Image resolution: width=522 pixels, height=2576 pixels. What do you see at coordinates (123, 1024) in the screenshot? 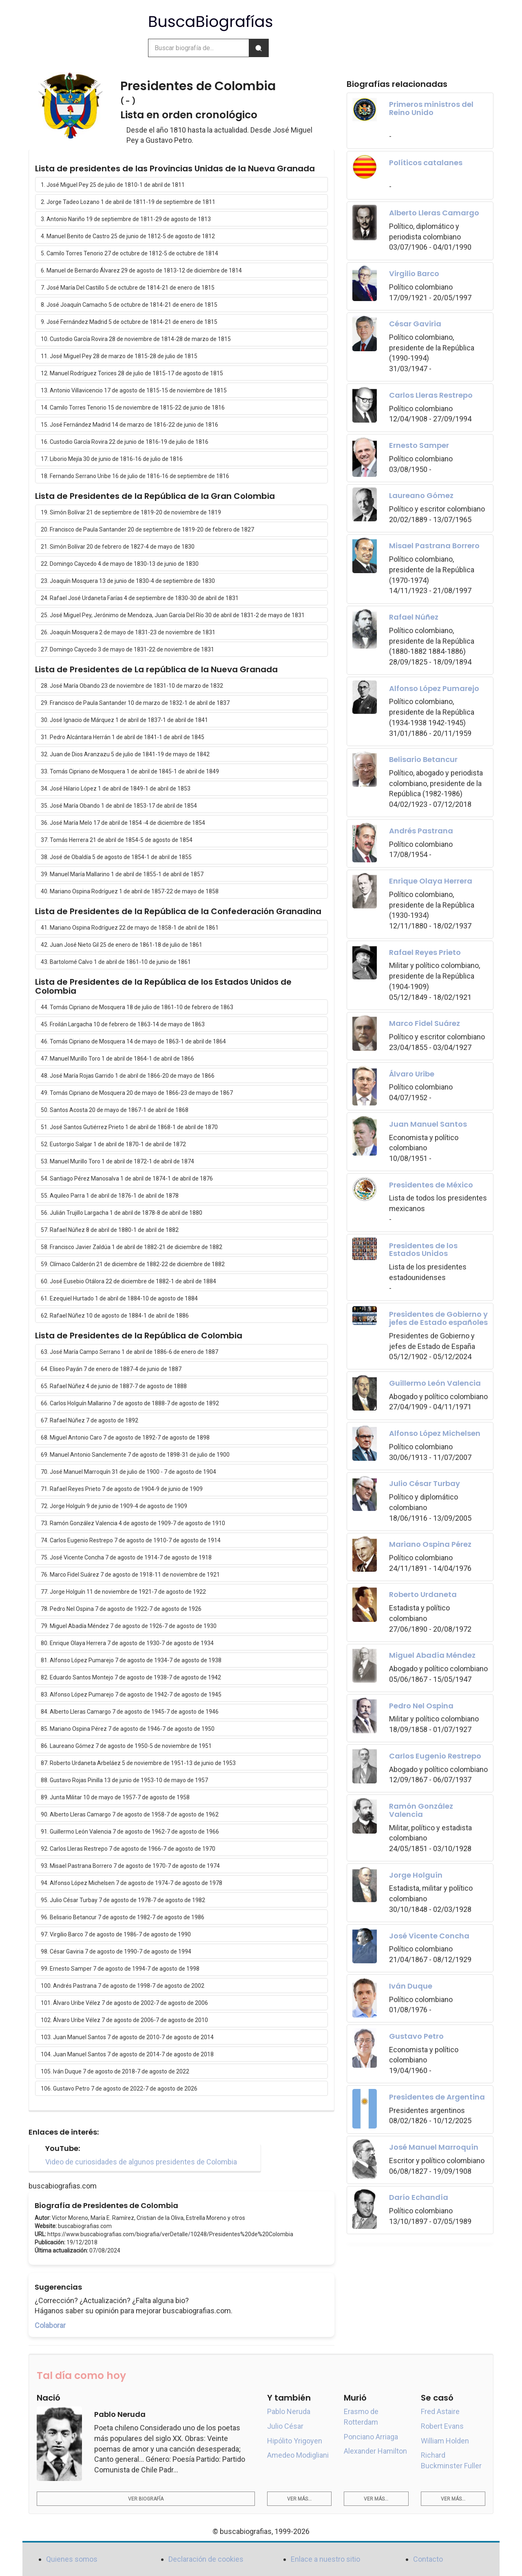
I see `45. Froilán Largacha 10 de febrero de 1863-14 de mayo de 1863` at bounding box center [123, 1024].